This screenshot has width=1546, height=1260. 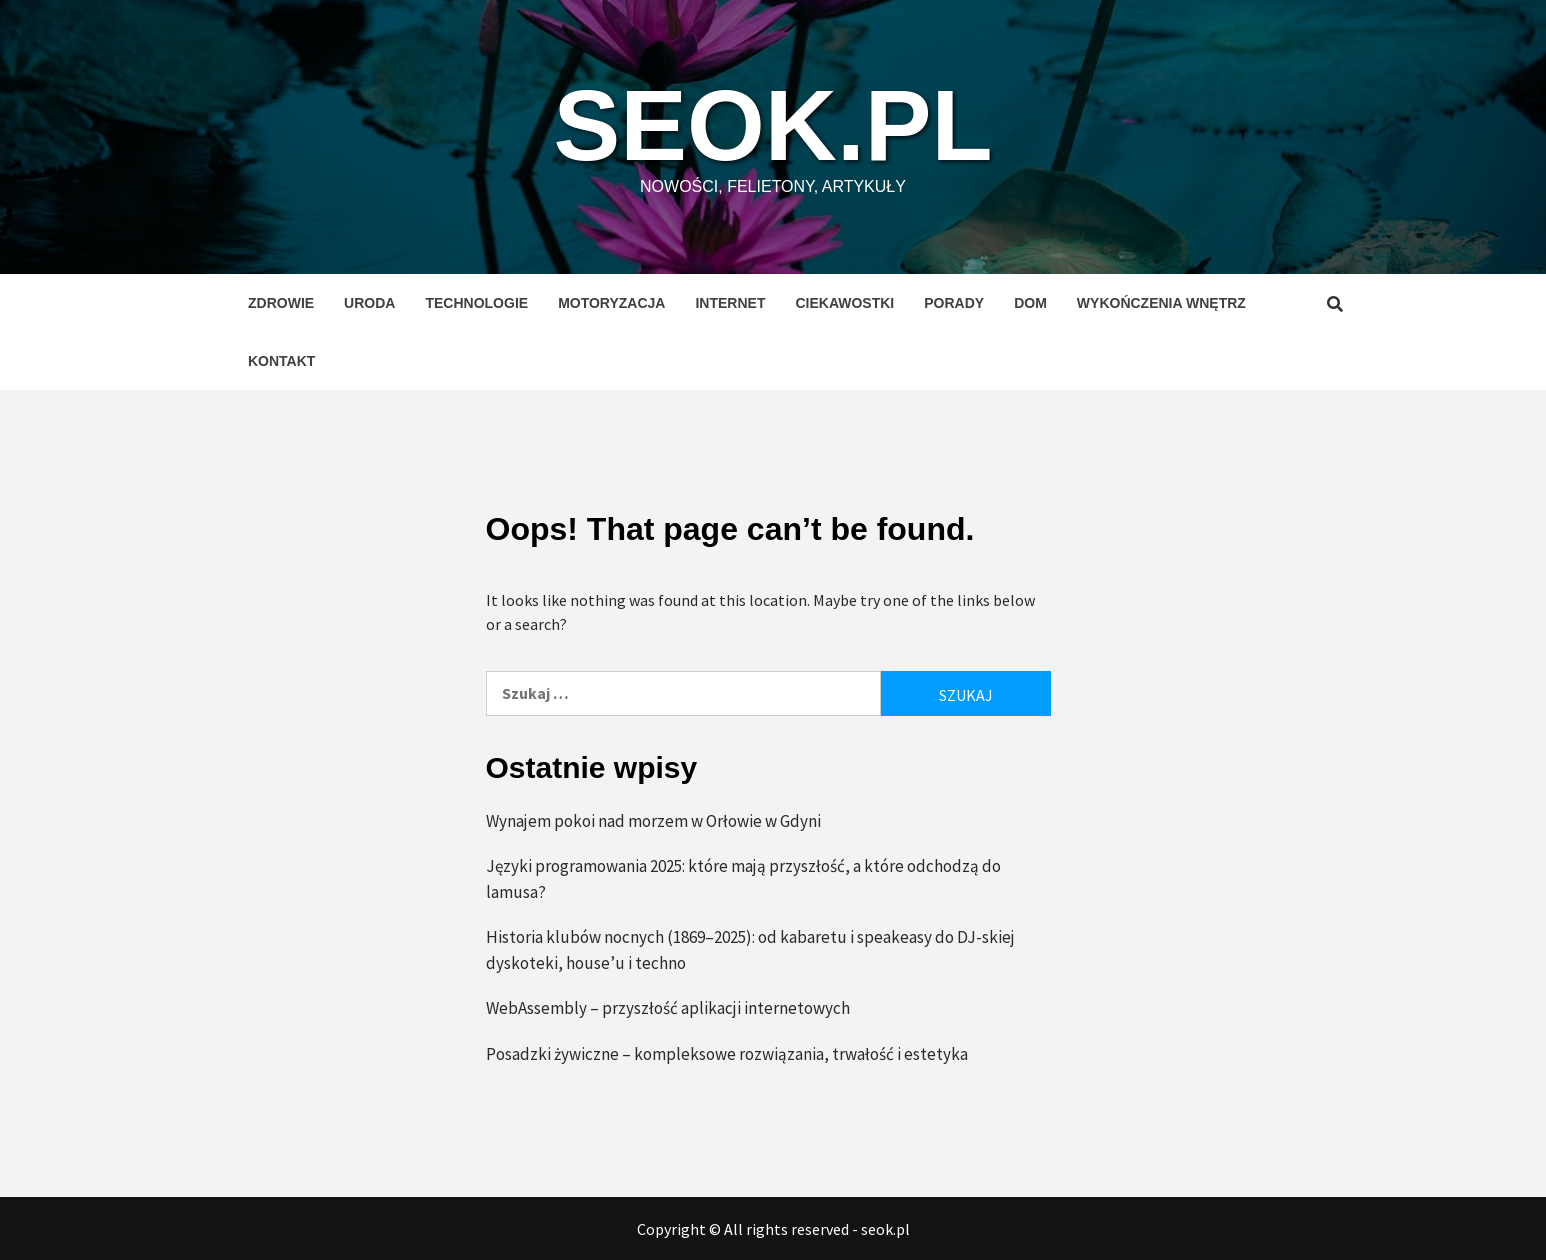 What do you see at coordinates (611, 303) in the screenshot?
I see `Motoryzacja` at bounding box center [611, 303].